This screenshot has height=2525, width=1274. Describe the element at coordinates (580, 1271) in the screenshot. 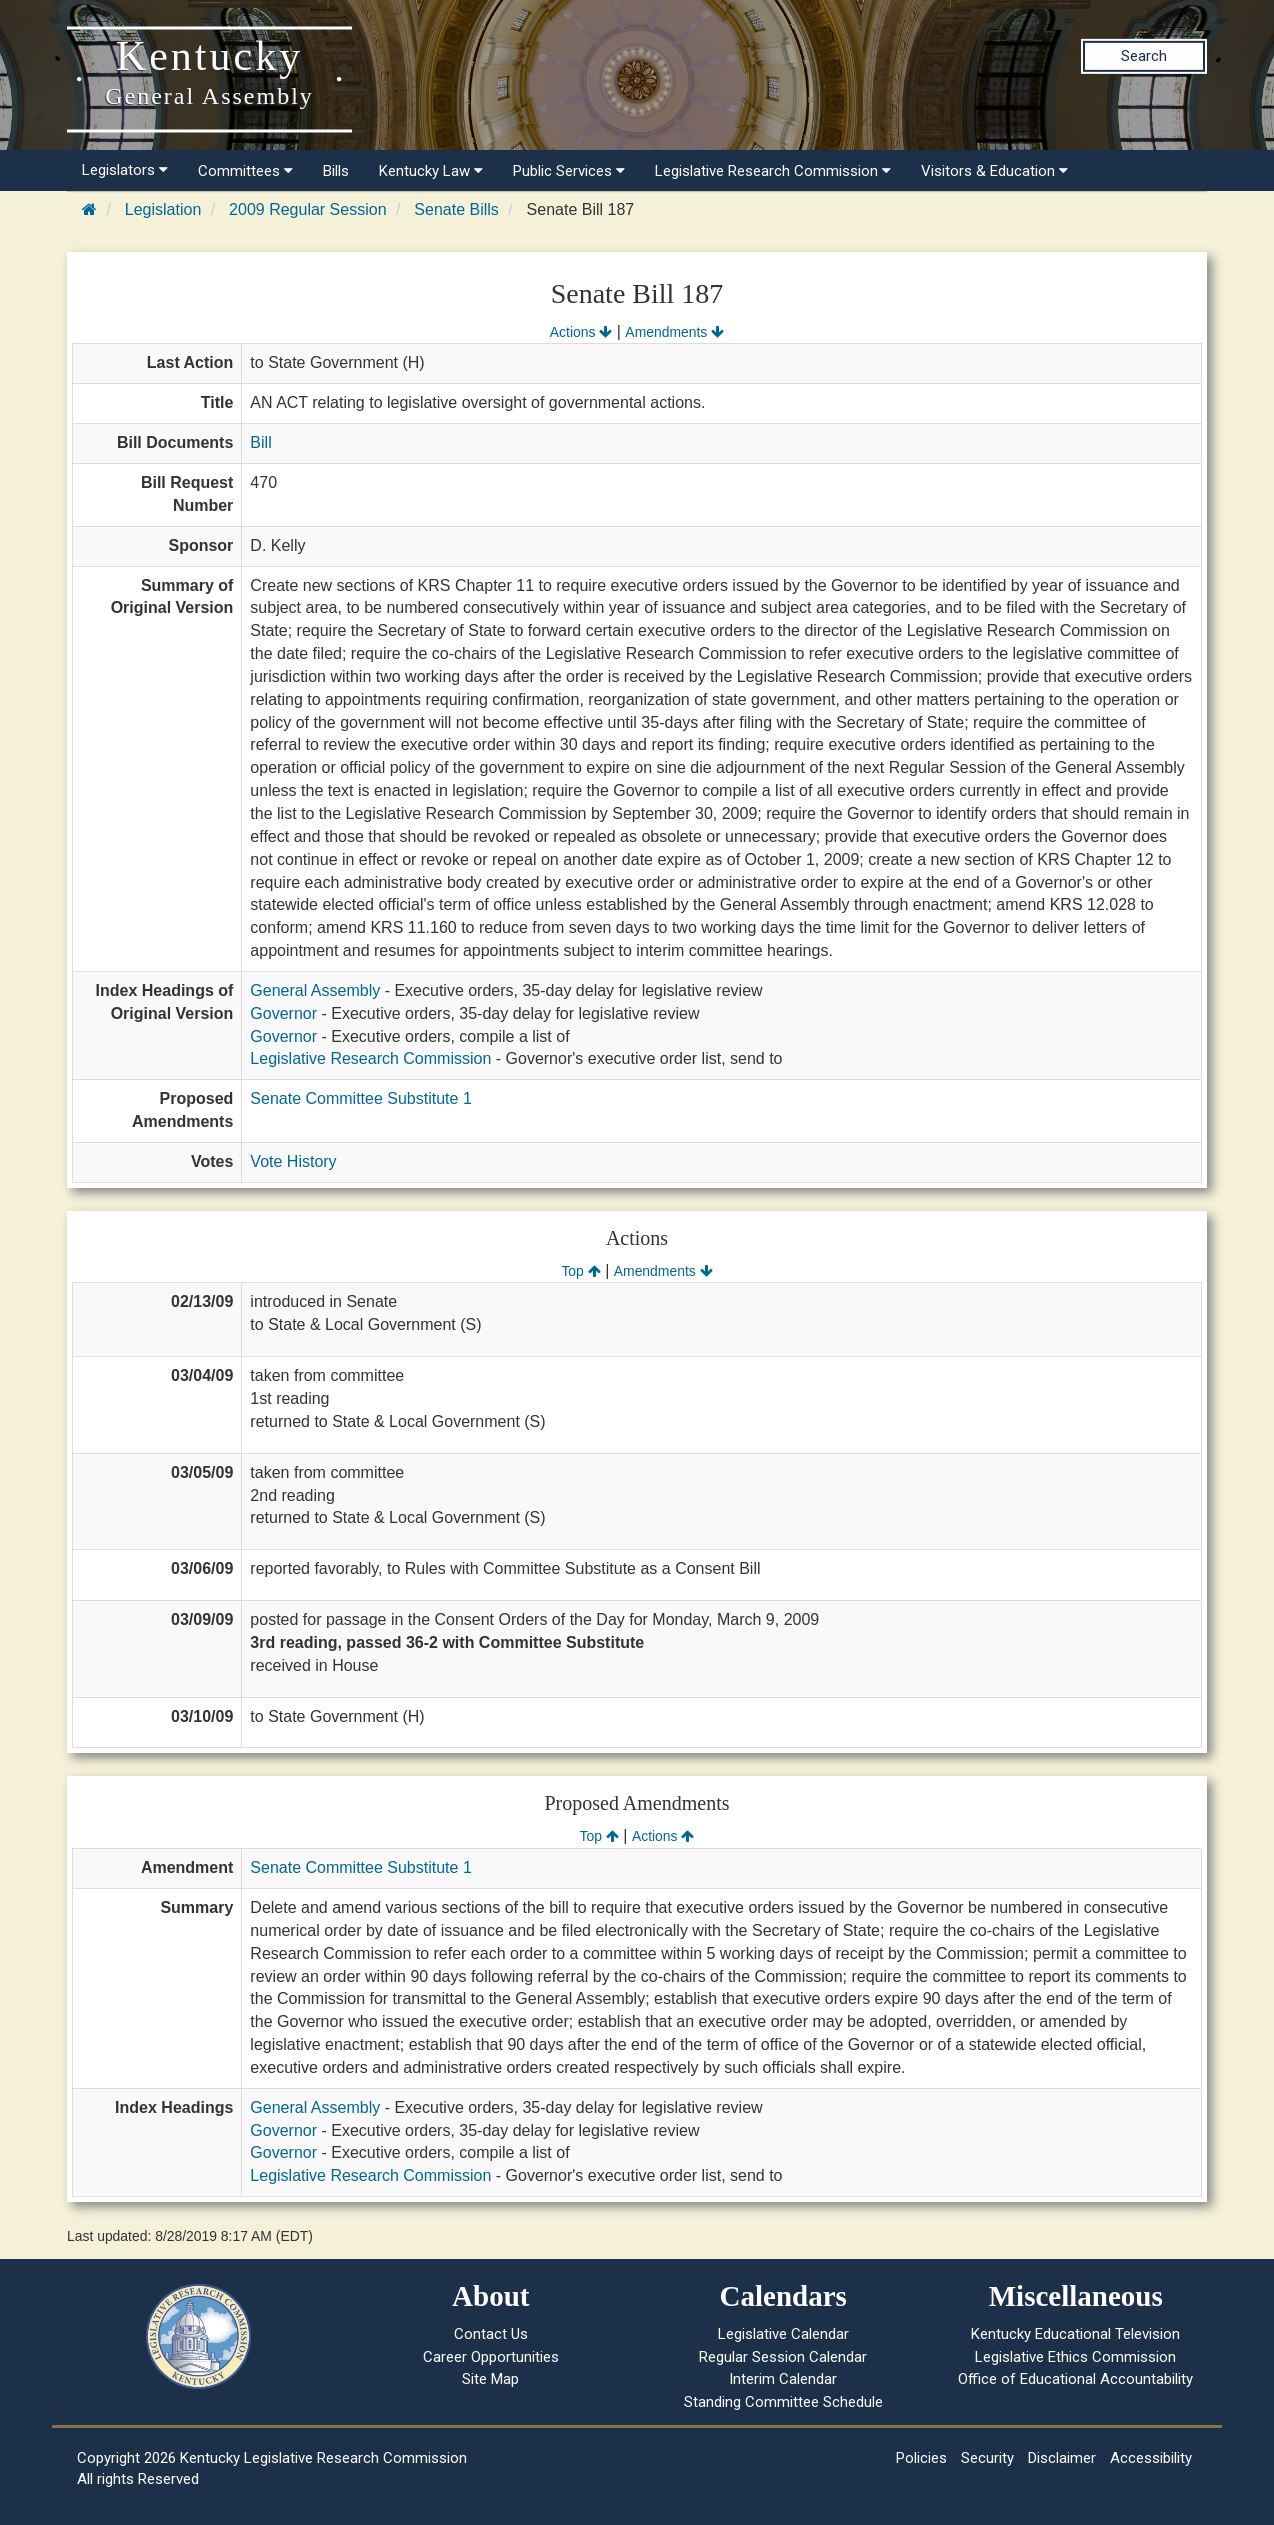

I see `Top` at that location.